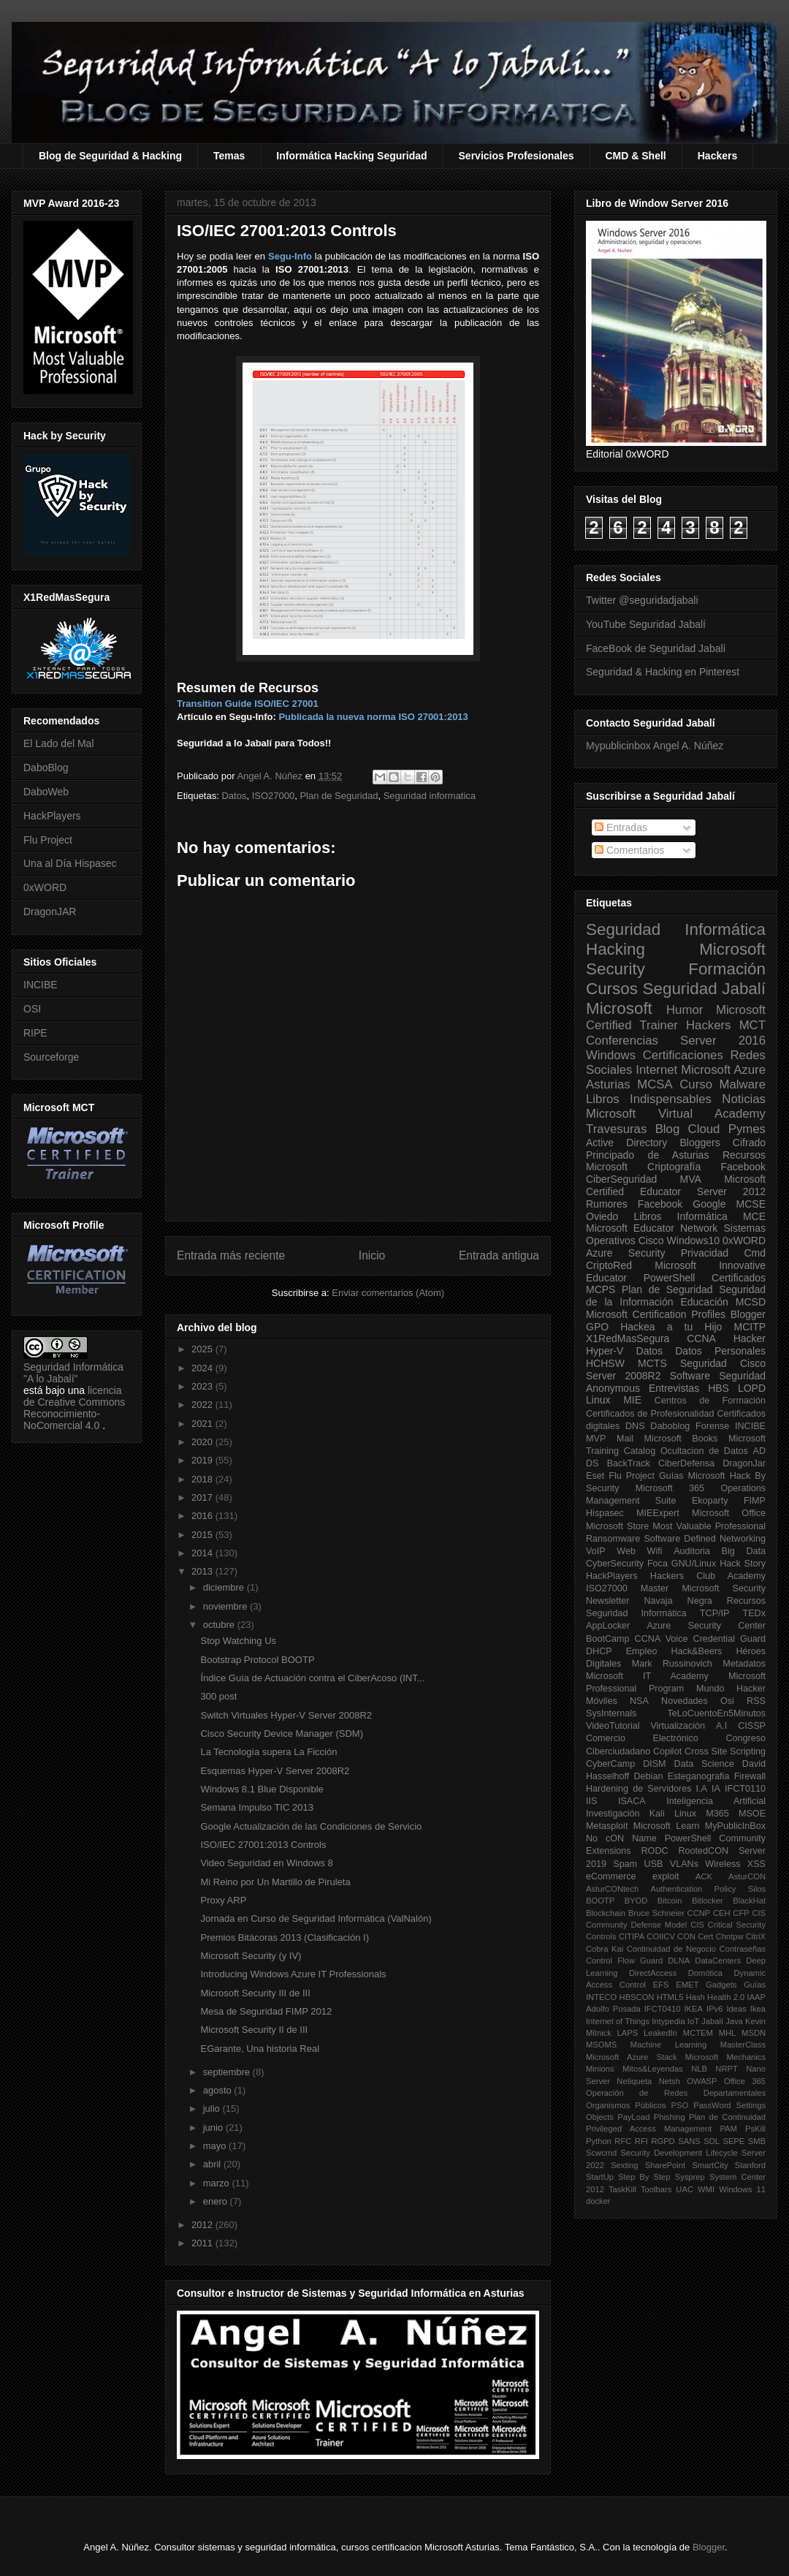  I want to click on agosto, so click(219, 2090).